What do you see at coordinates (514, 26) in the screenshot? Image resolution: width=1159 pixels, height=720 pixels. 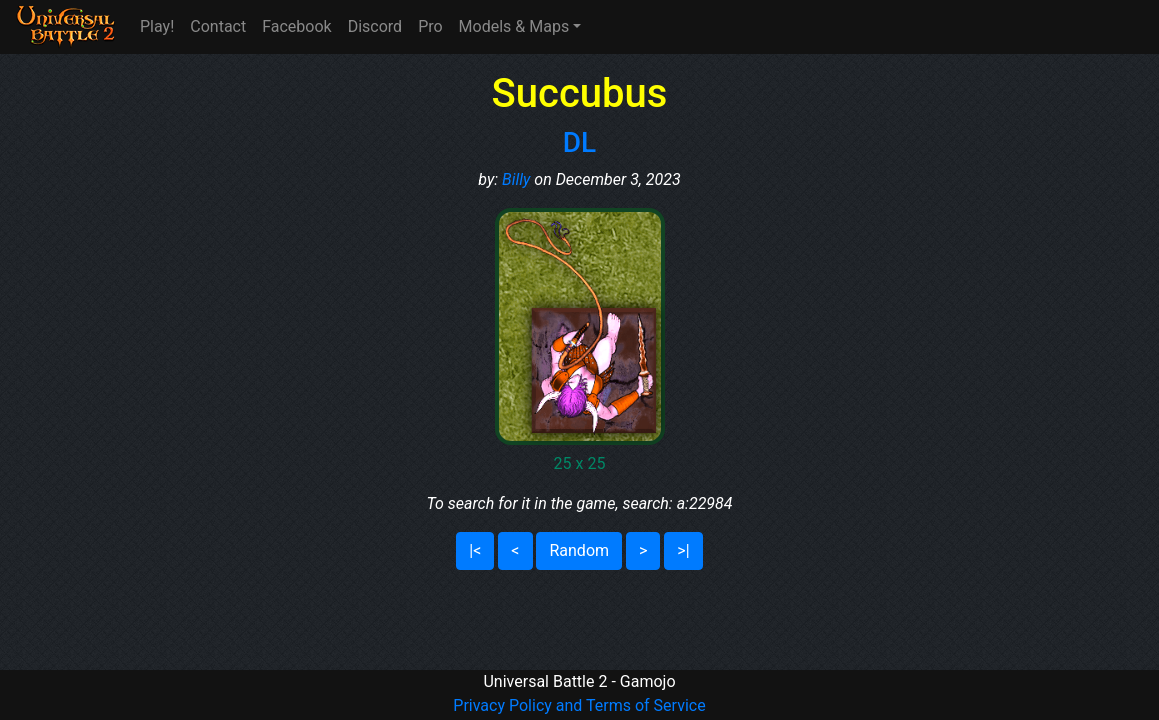 I see `Models & Maps [button]` at bounding box center [514, 26].